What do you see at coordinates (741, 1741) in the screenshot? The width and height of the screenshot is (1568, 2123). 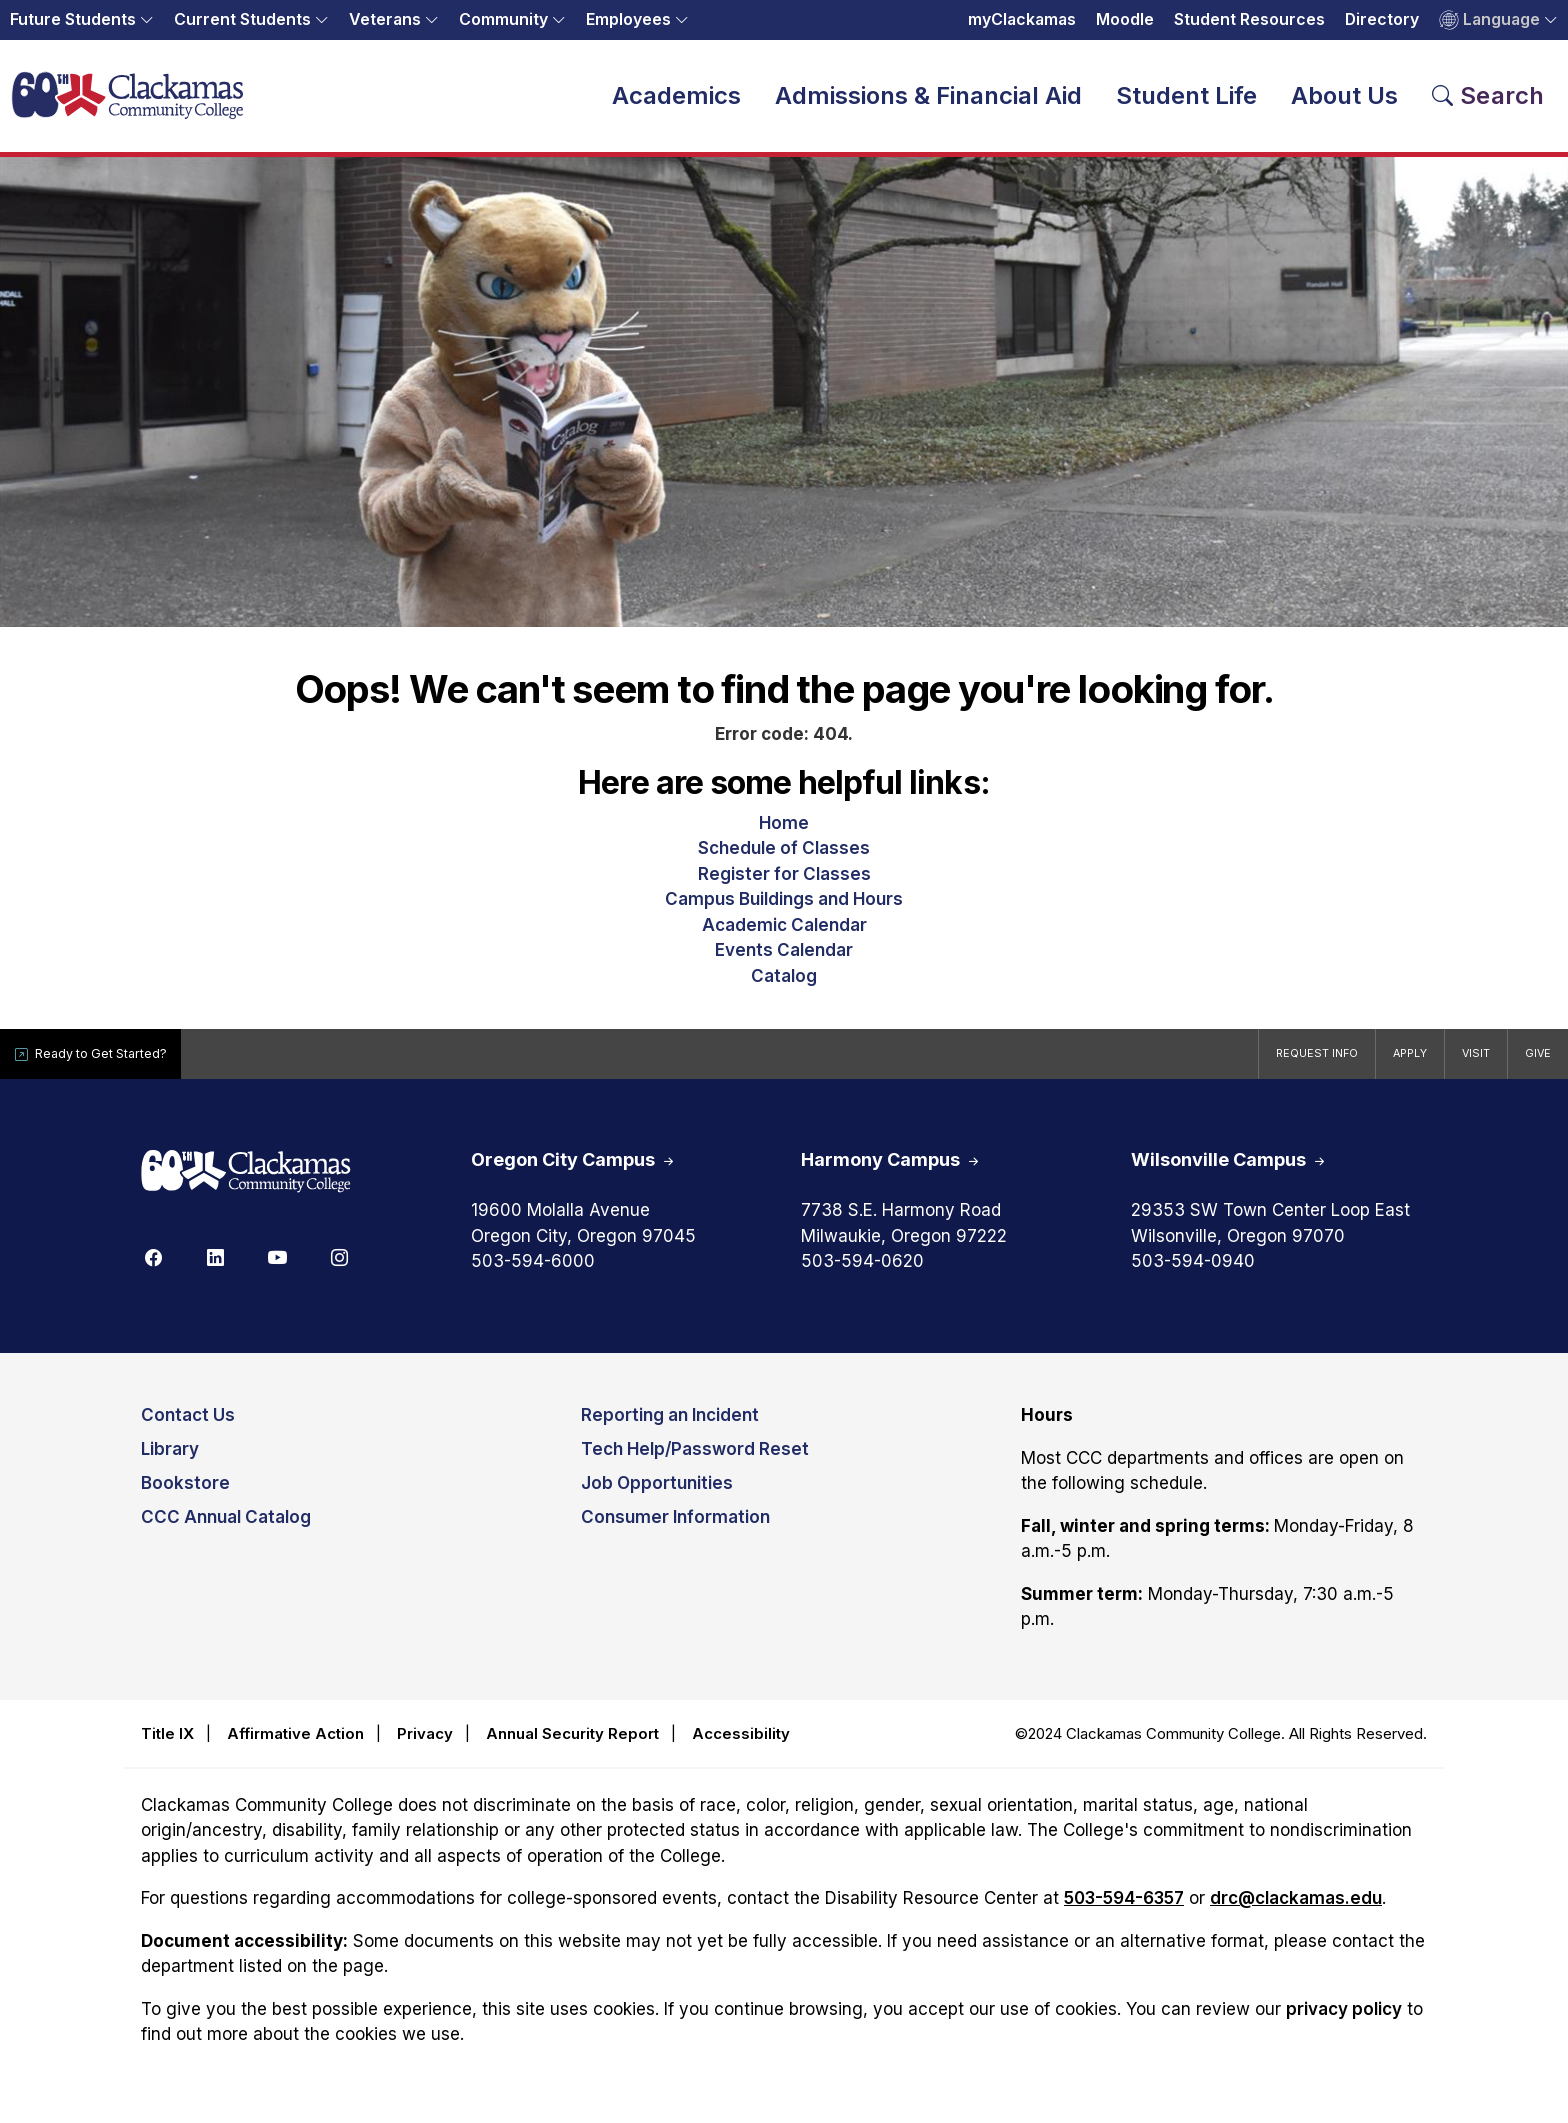 I see `Accessibility` at bounding box center [741, 1741].